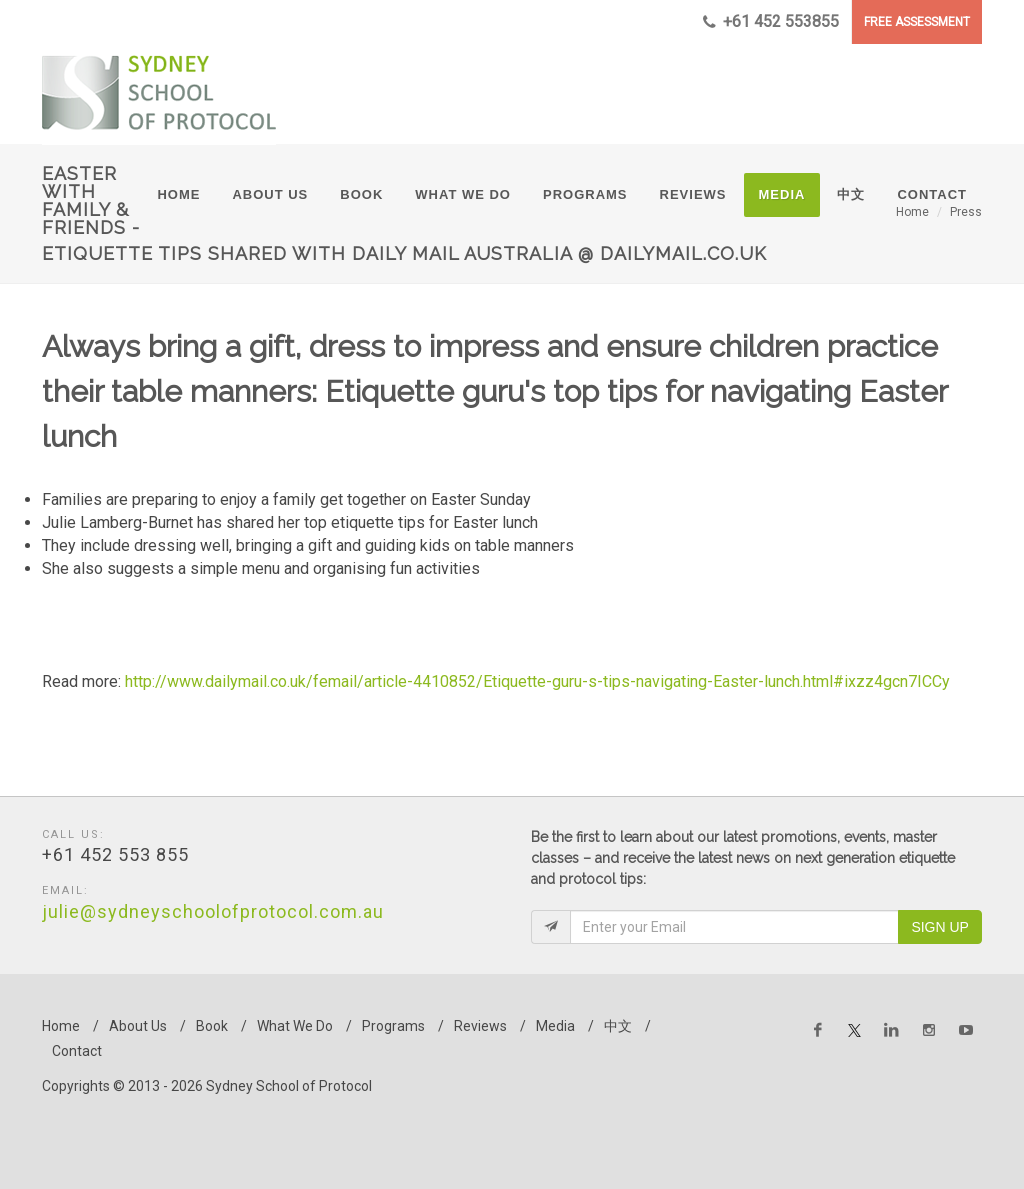 The width and height of the screenshot is (1024, 1189). I want to click on FREE ASSESSMENT, so click(917, 22).